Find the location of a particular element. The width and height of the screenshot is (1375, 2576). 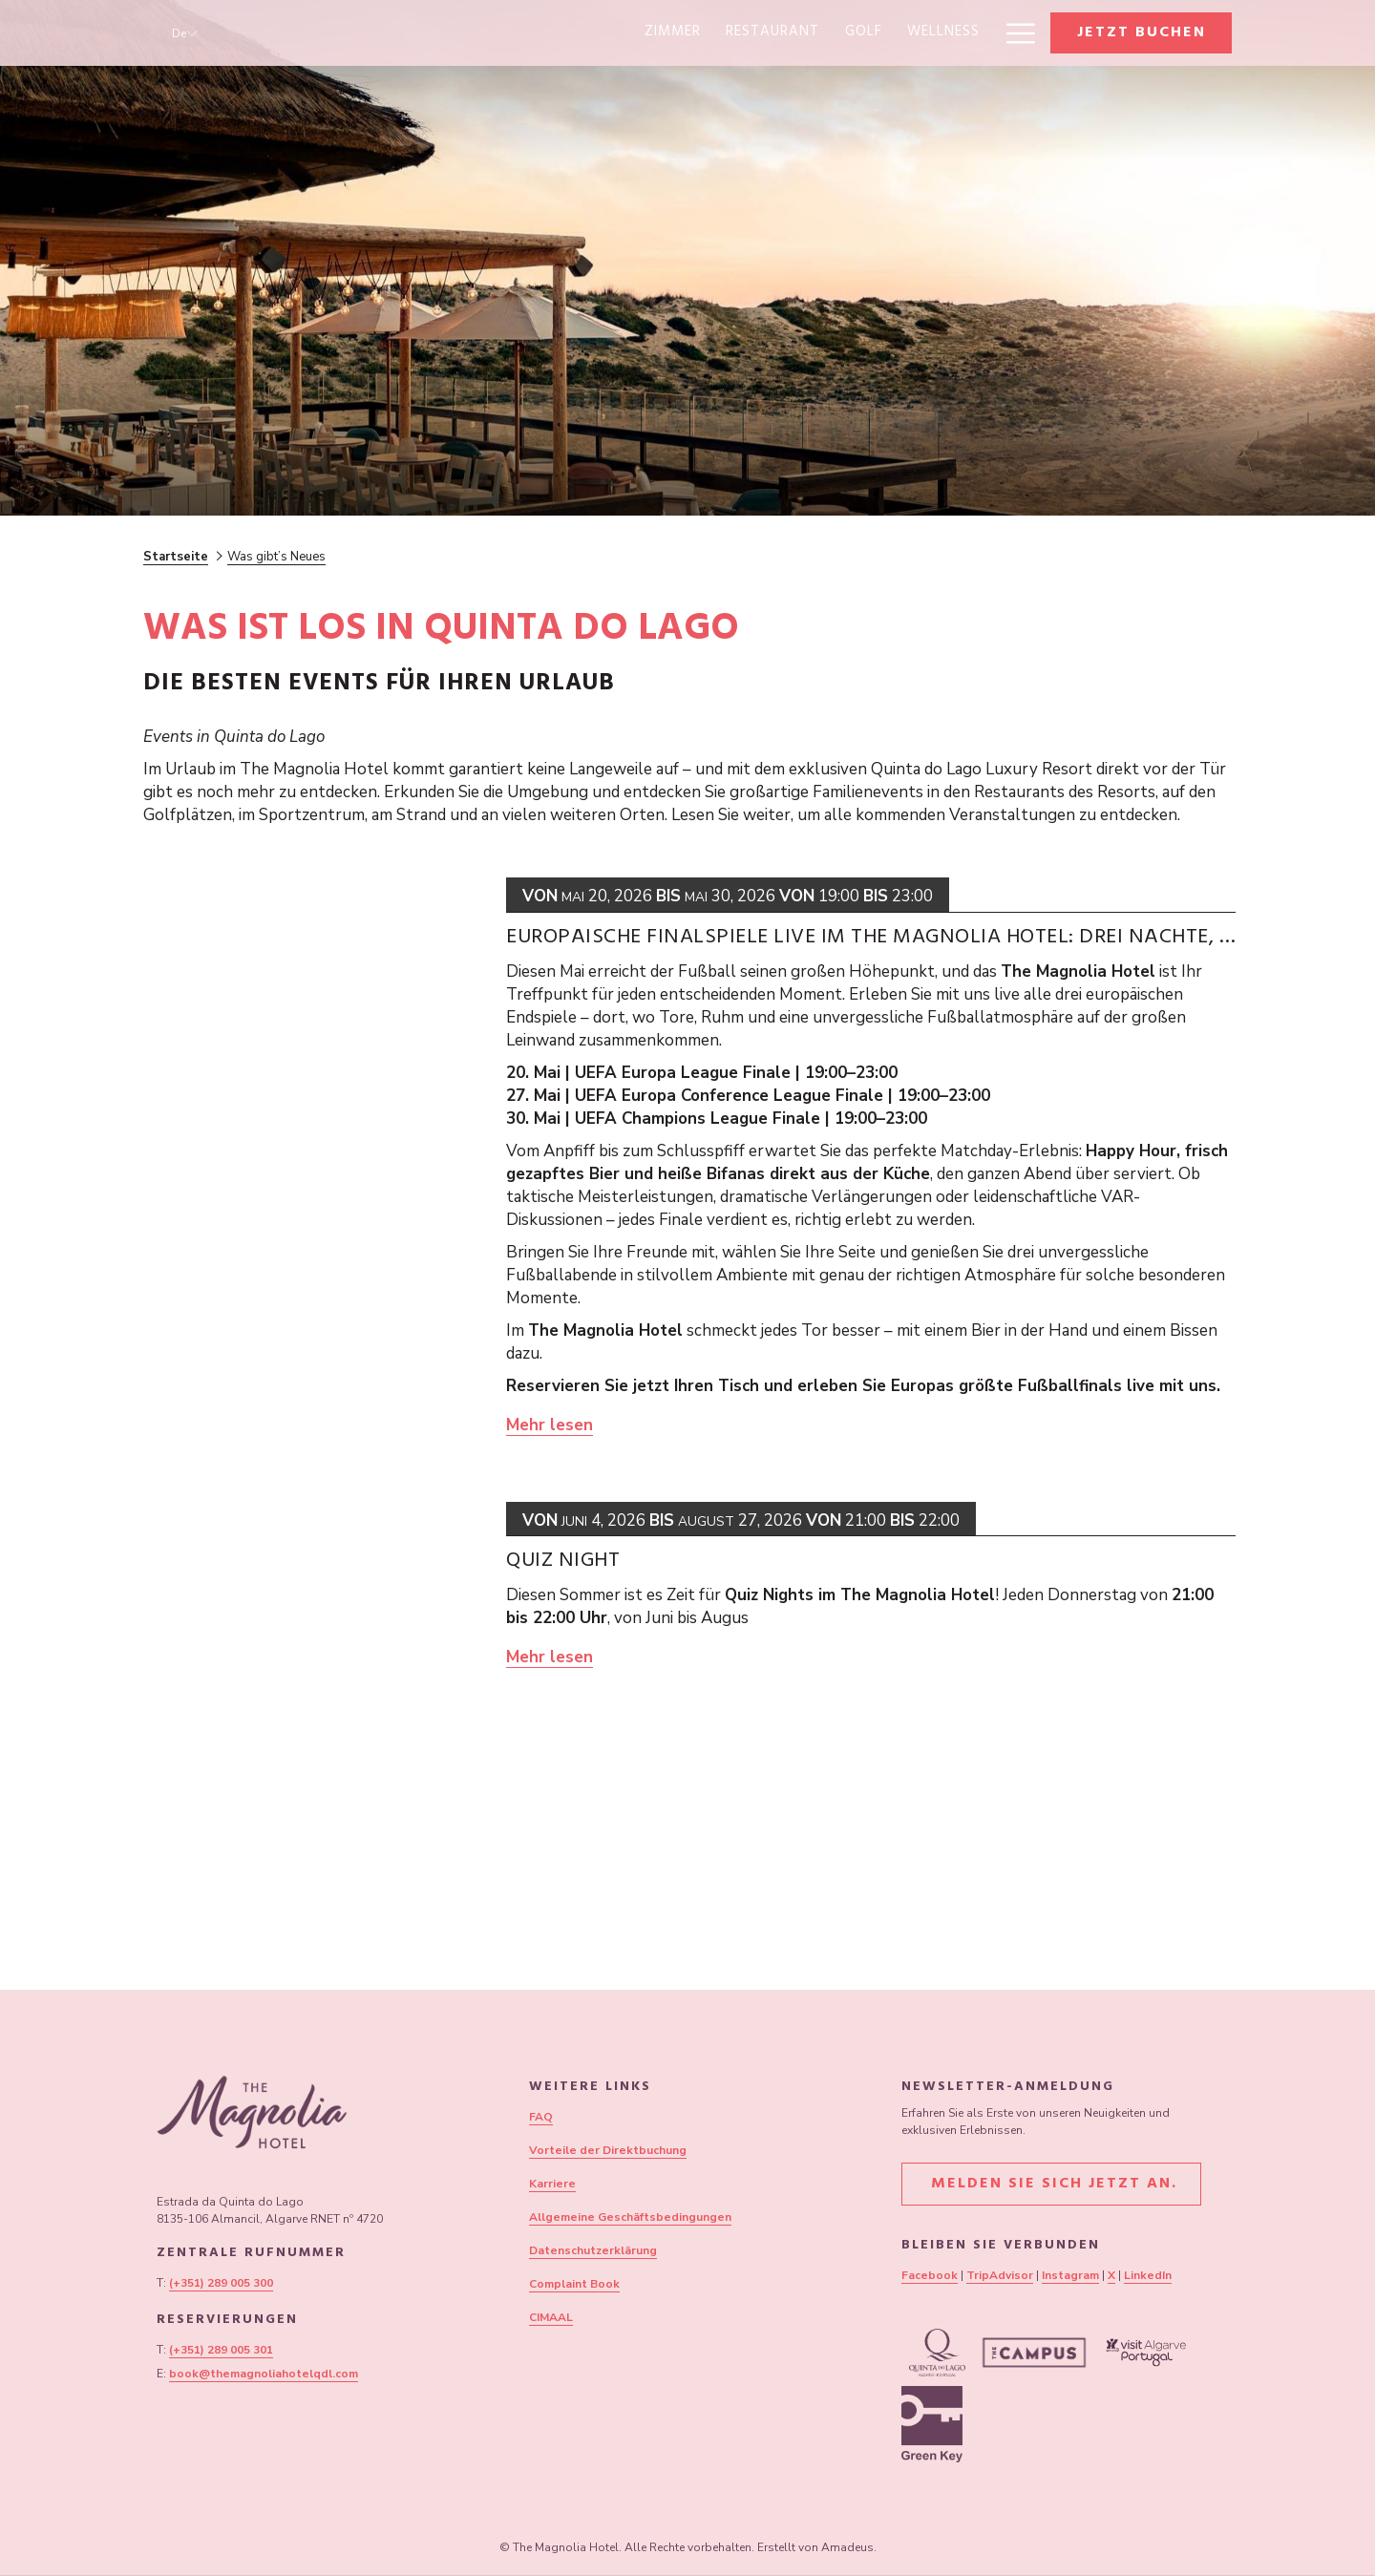

[Sonderangebote] is located at coordinates (912, 33).